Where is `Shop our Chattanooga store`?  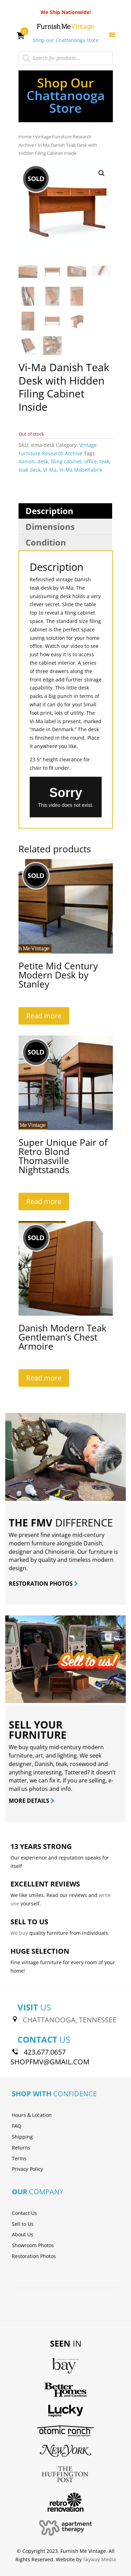
Shop our Chattanooga store is located at coordinates (66, 40).